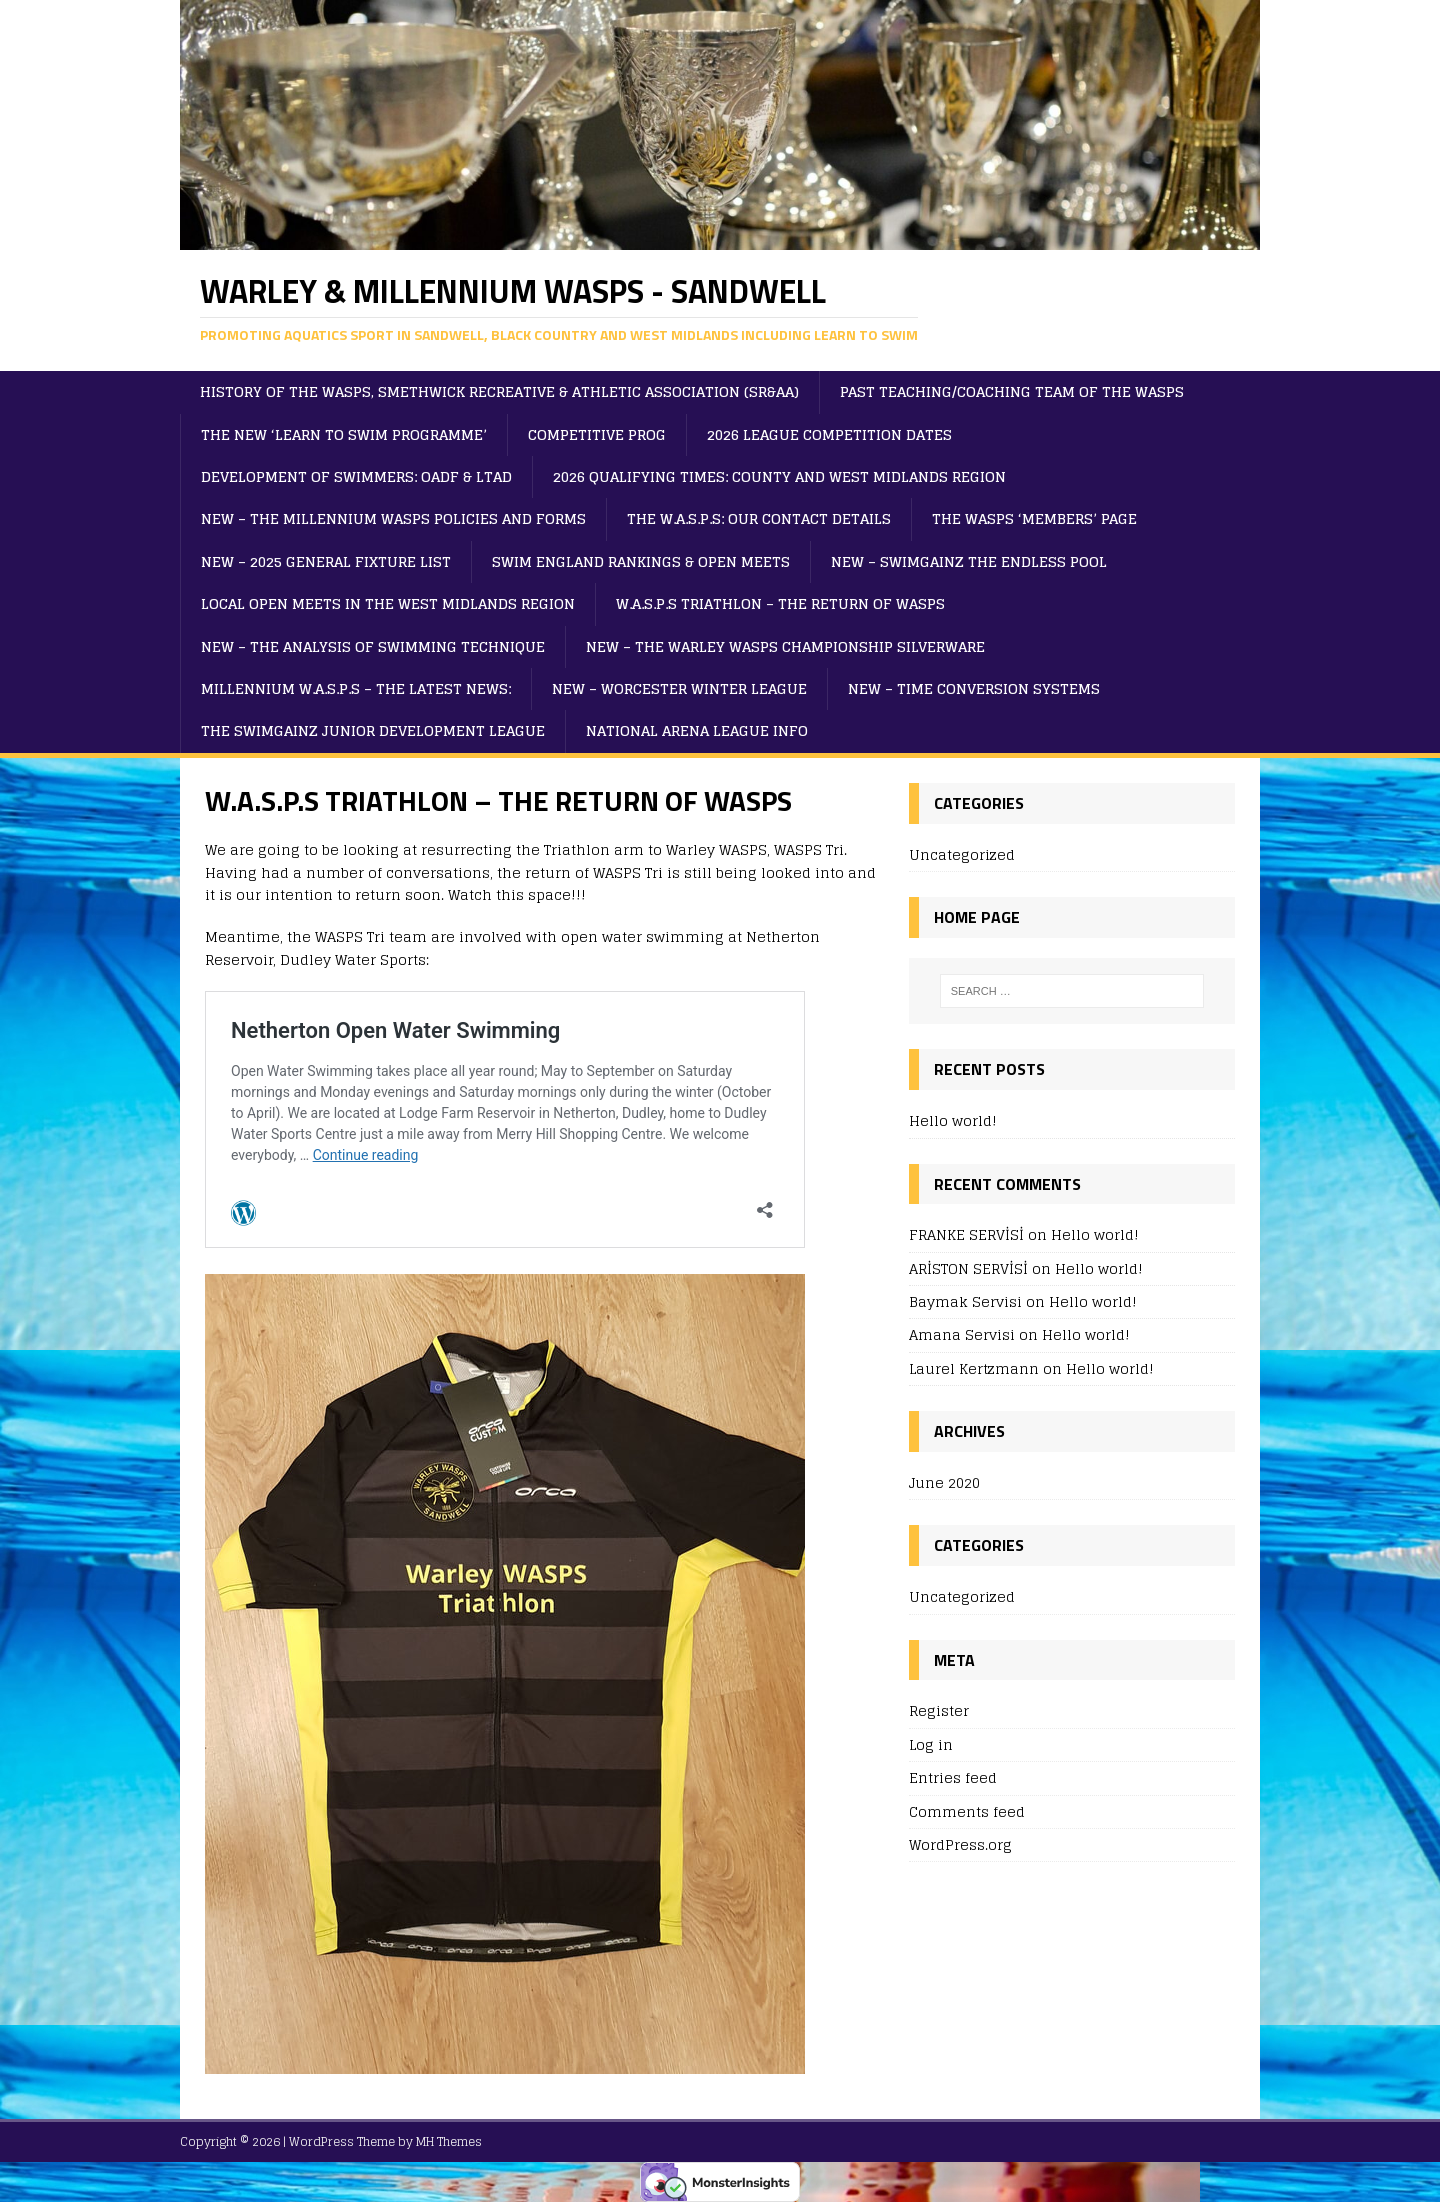 The image size is (1440, 2202). What do you see at coordinates (499, 391) in the screenshot?
I see `HISTORY OF THE WASPS, SMETHWICK RECREATIVE & ATHLETIC ASSOCIATION (SR&AA)` at bounding box center [499, 391].